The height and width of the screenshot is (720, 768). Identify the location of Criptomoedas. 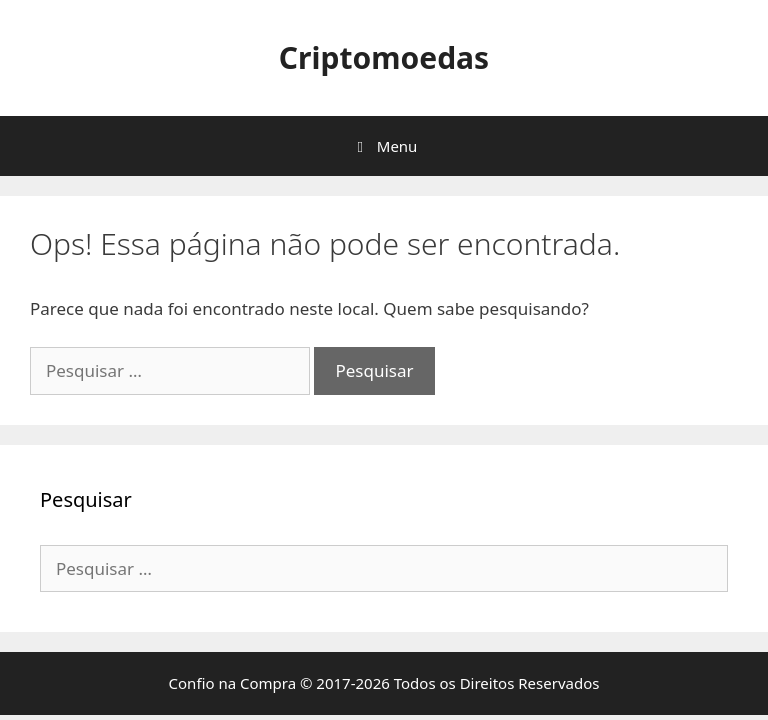
(384, 57).